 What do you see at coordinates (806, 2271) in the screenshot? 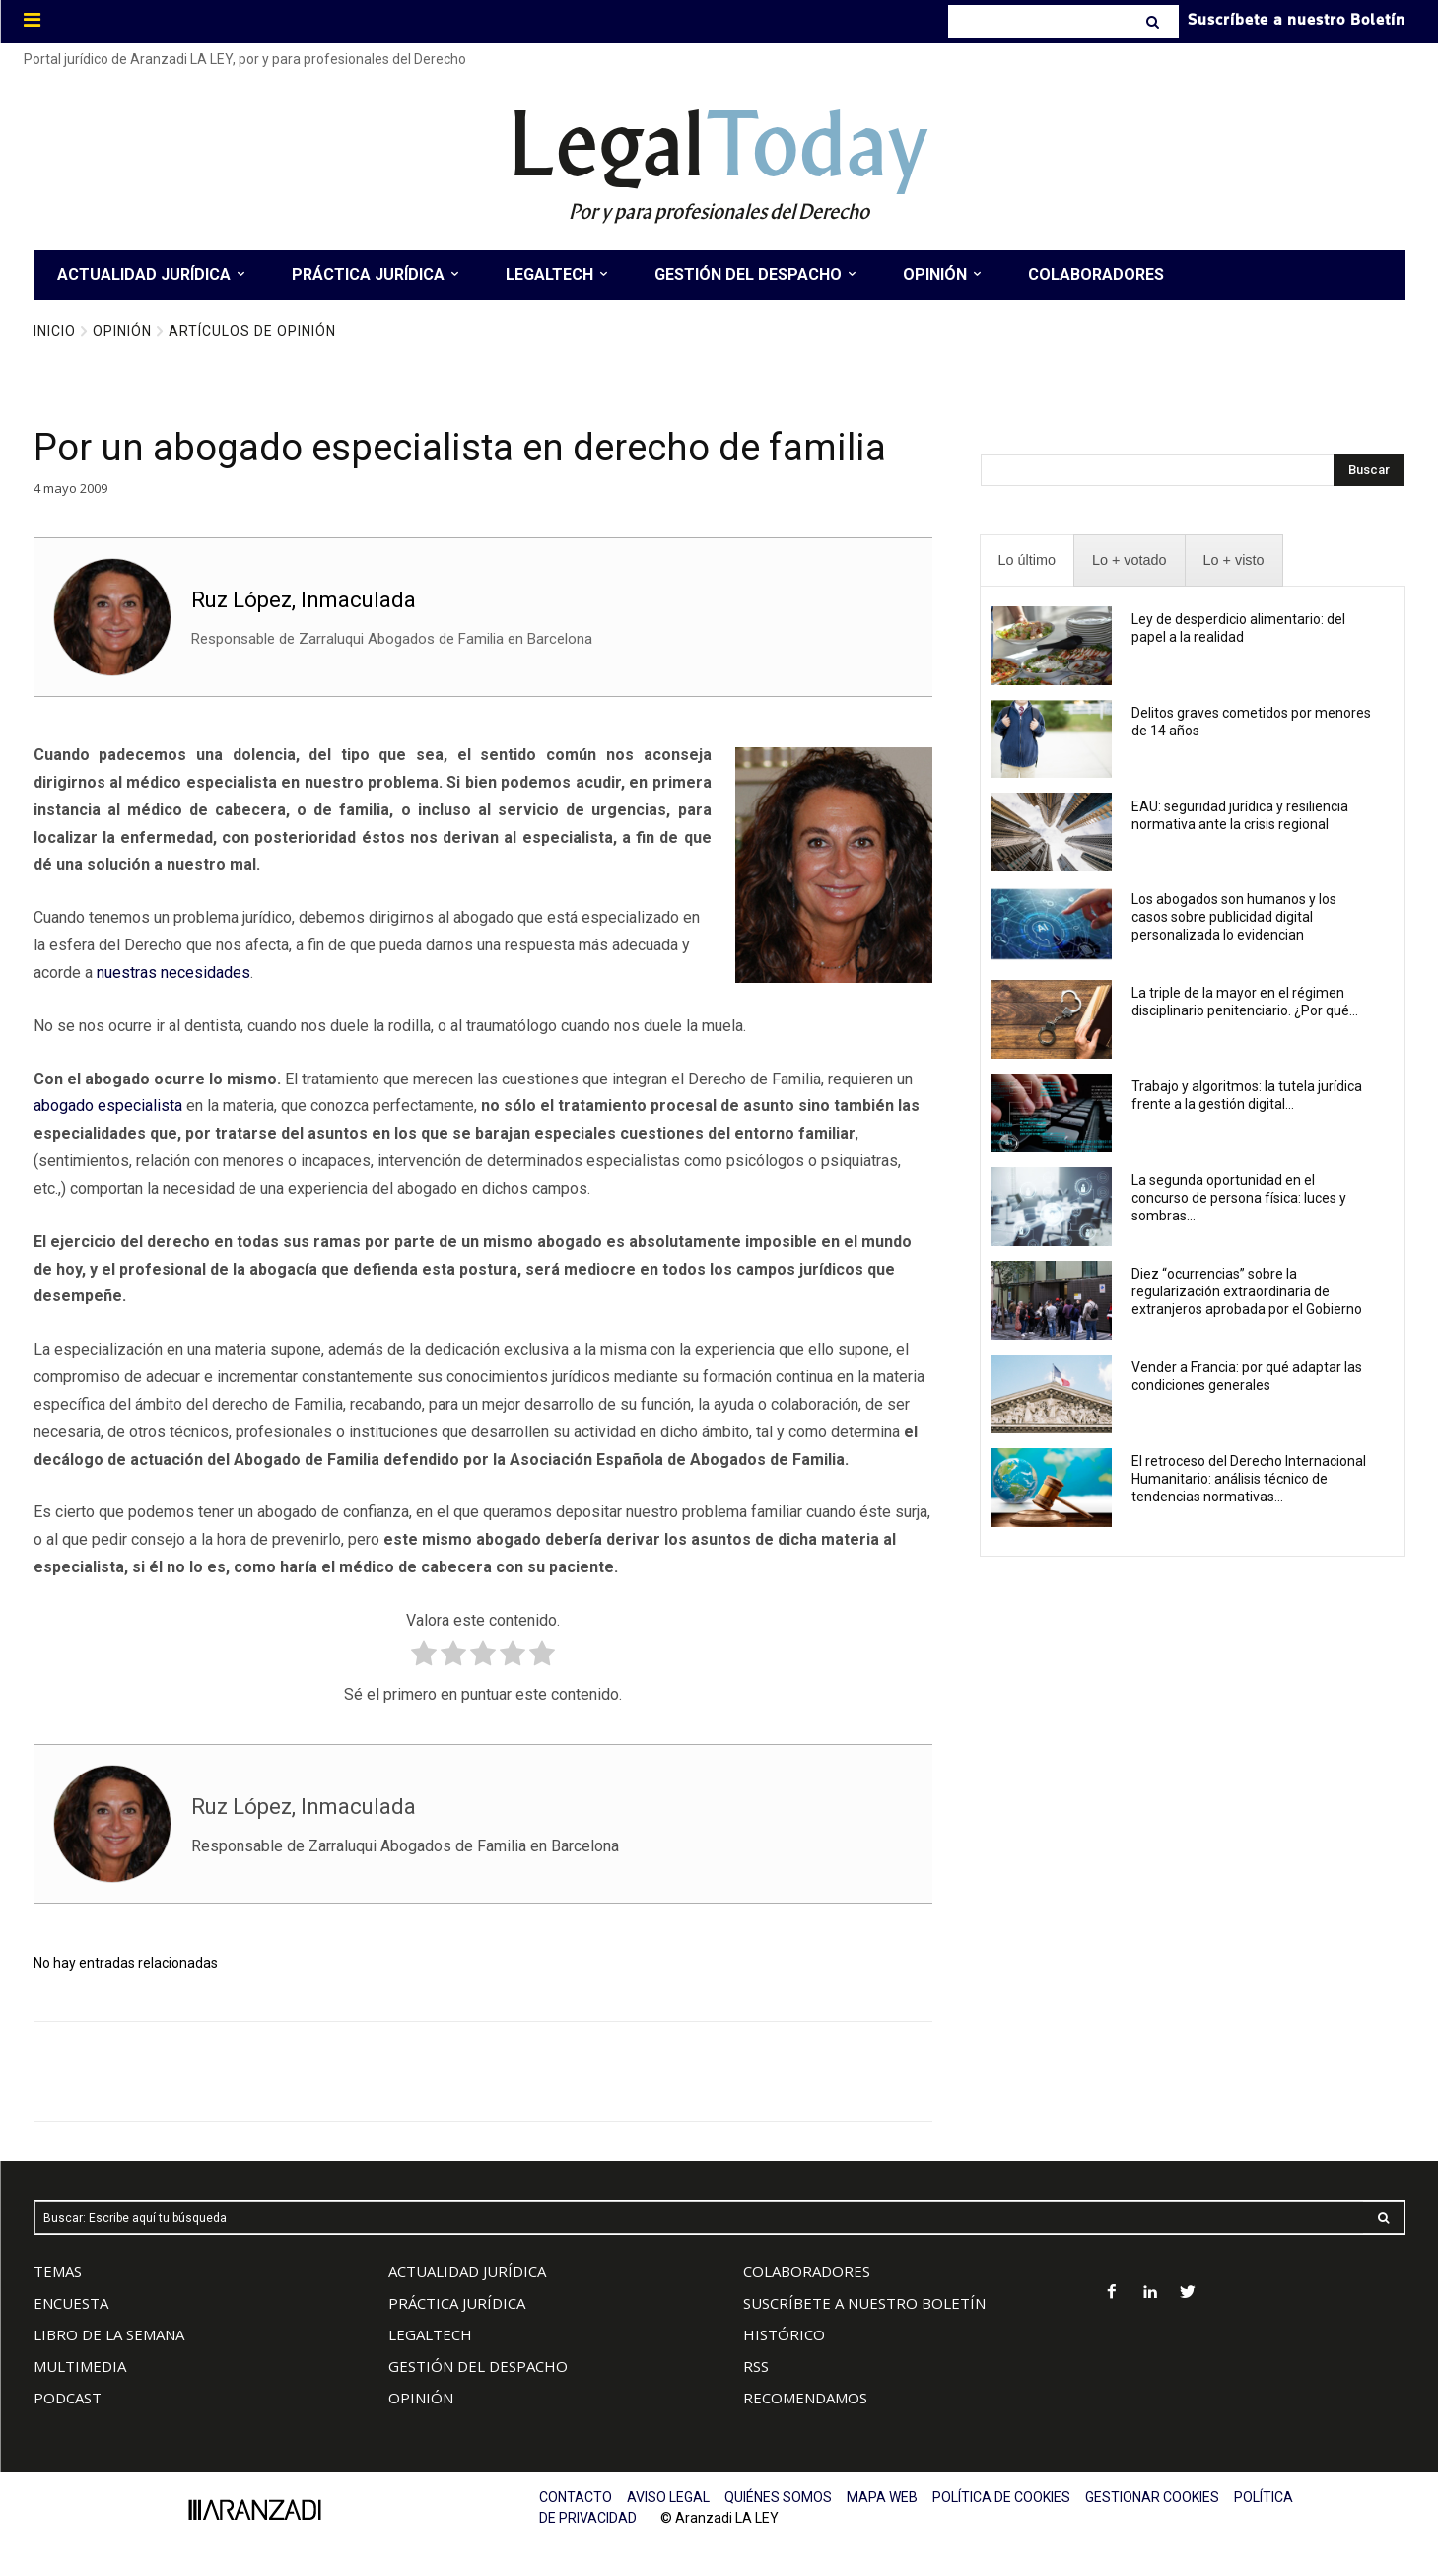
I see `COLABORADORES` at bounding box center [806, 2271].